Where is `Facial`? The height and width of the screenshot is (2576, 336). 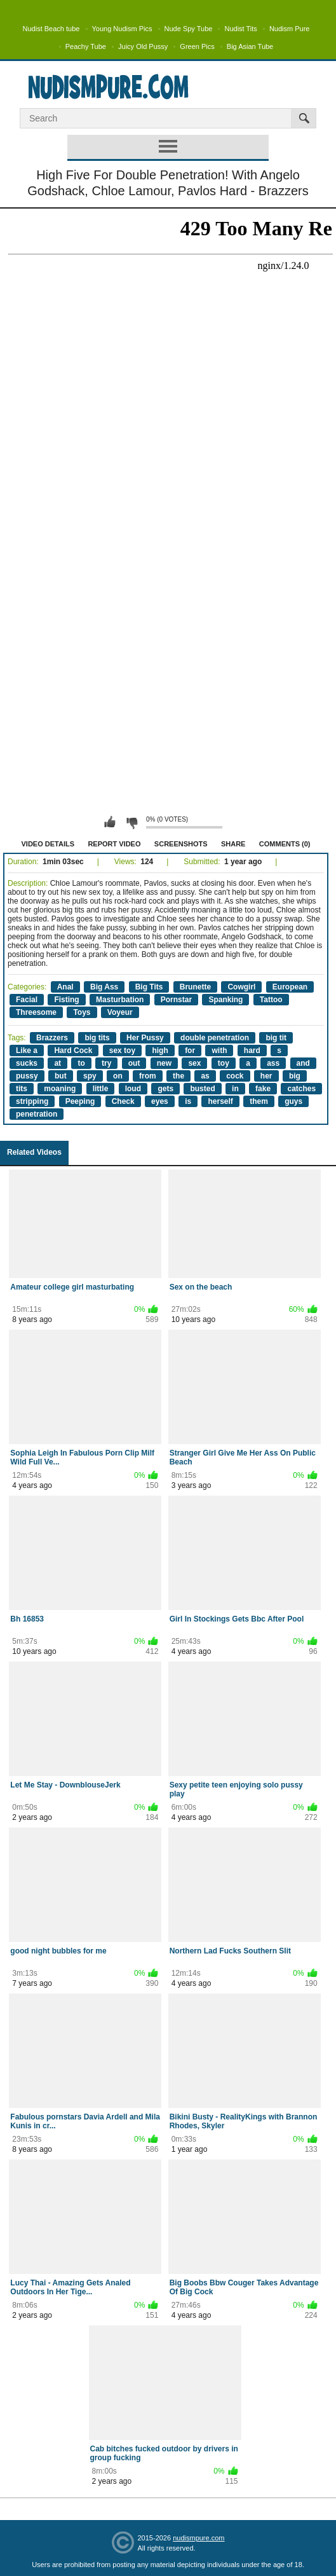 Facial is located at coordinates (26, 999).